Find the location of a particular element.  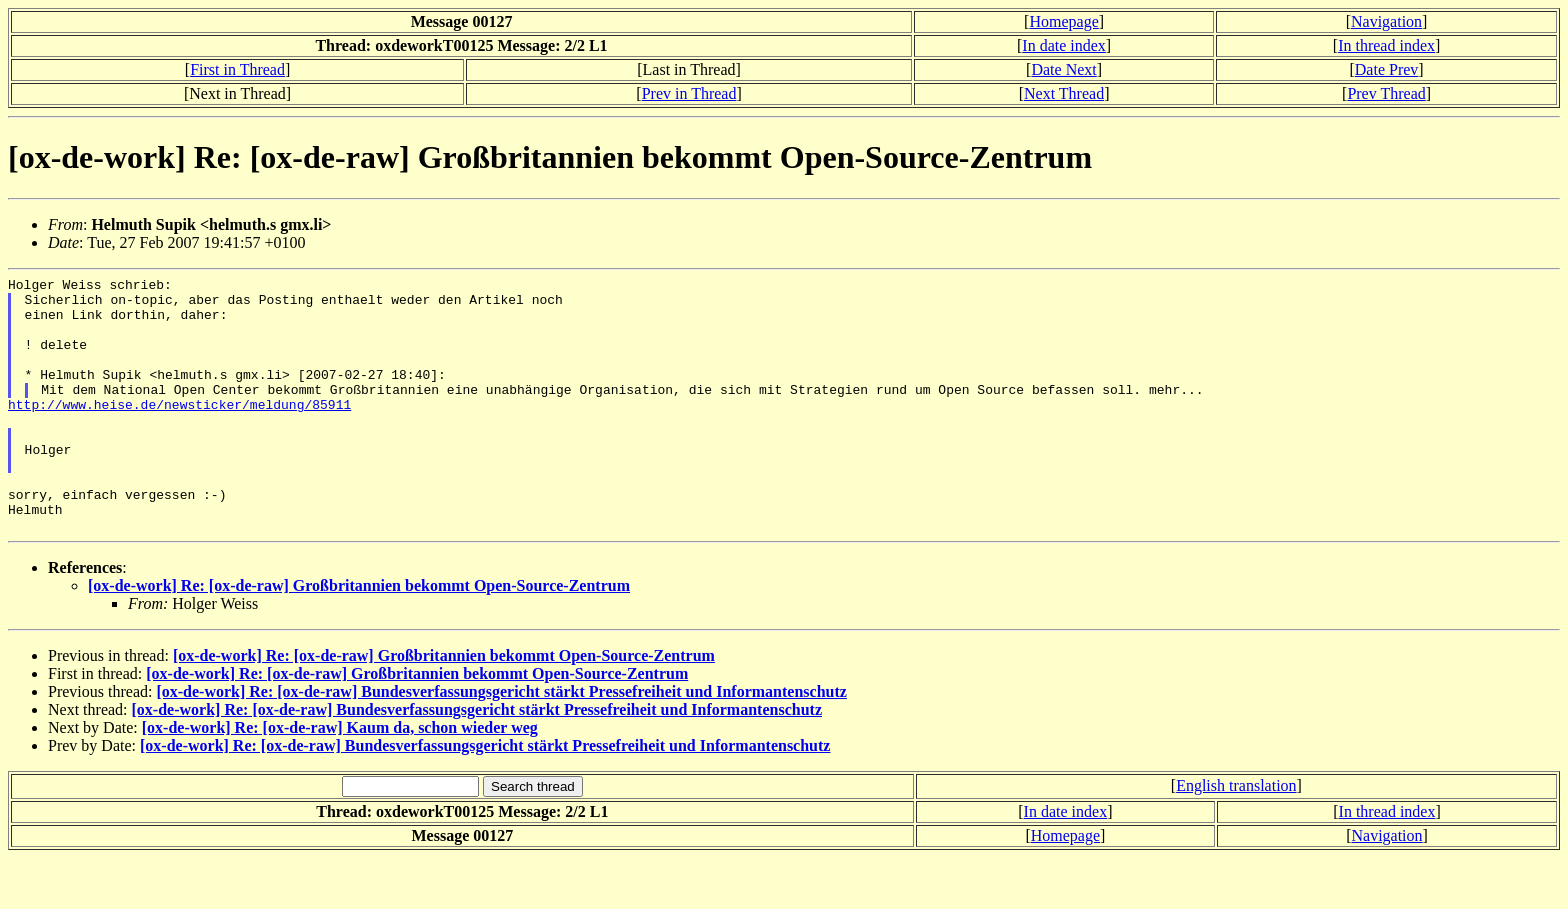

Next Thread is located at coordinates (1064, 93).